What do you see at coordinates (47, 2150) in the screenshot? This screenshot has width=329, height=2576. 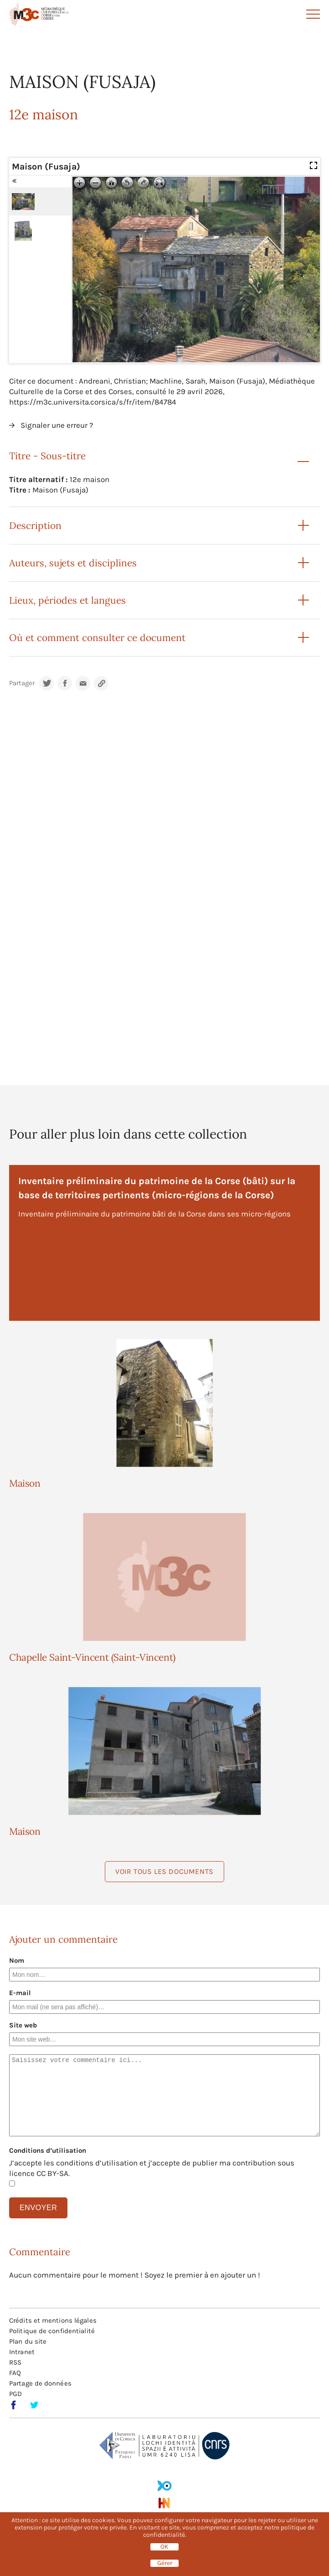 I see `Conditions d’utilisation` at bounding box center [47, 2150].